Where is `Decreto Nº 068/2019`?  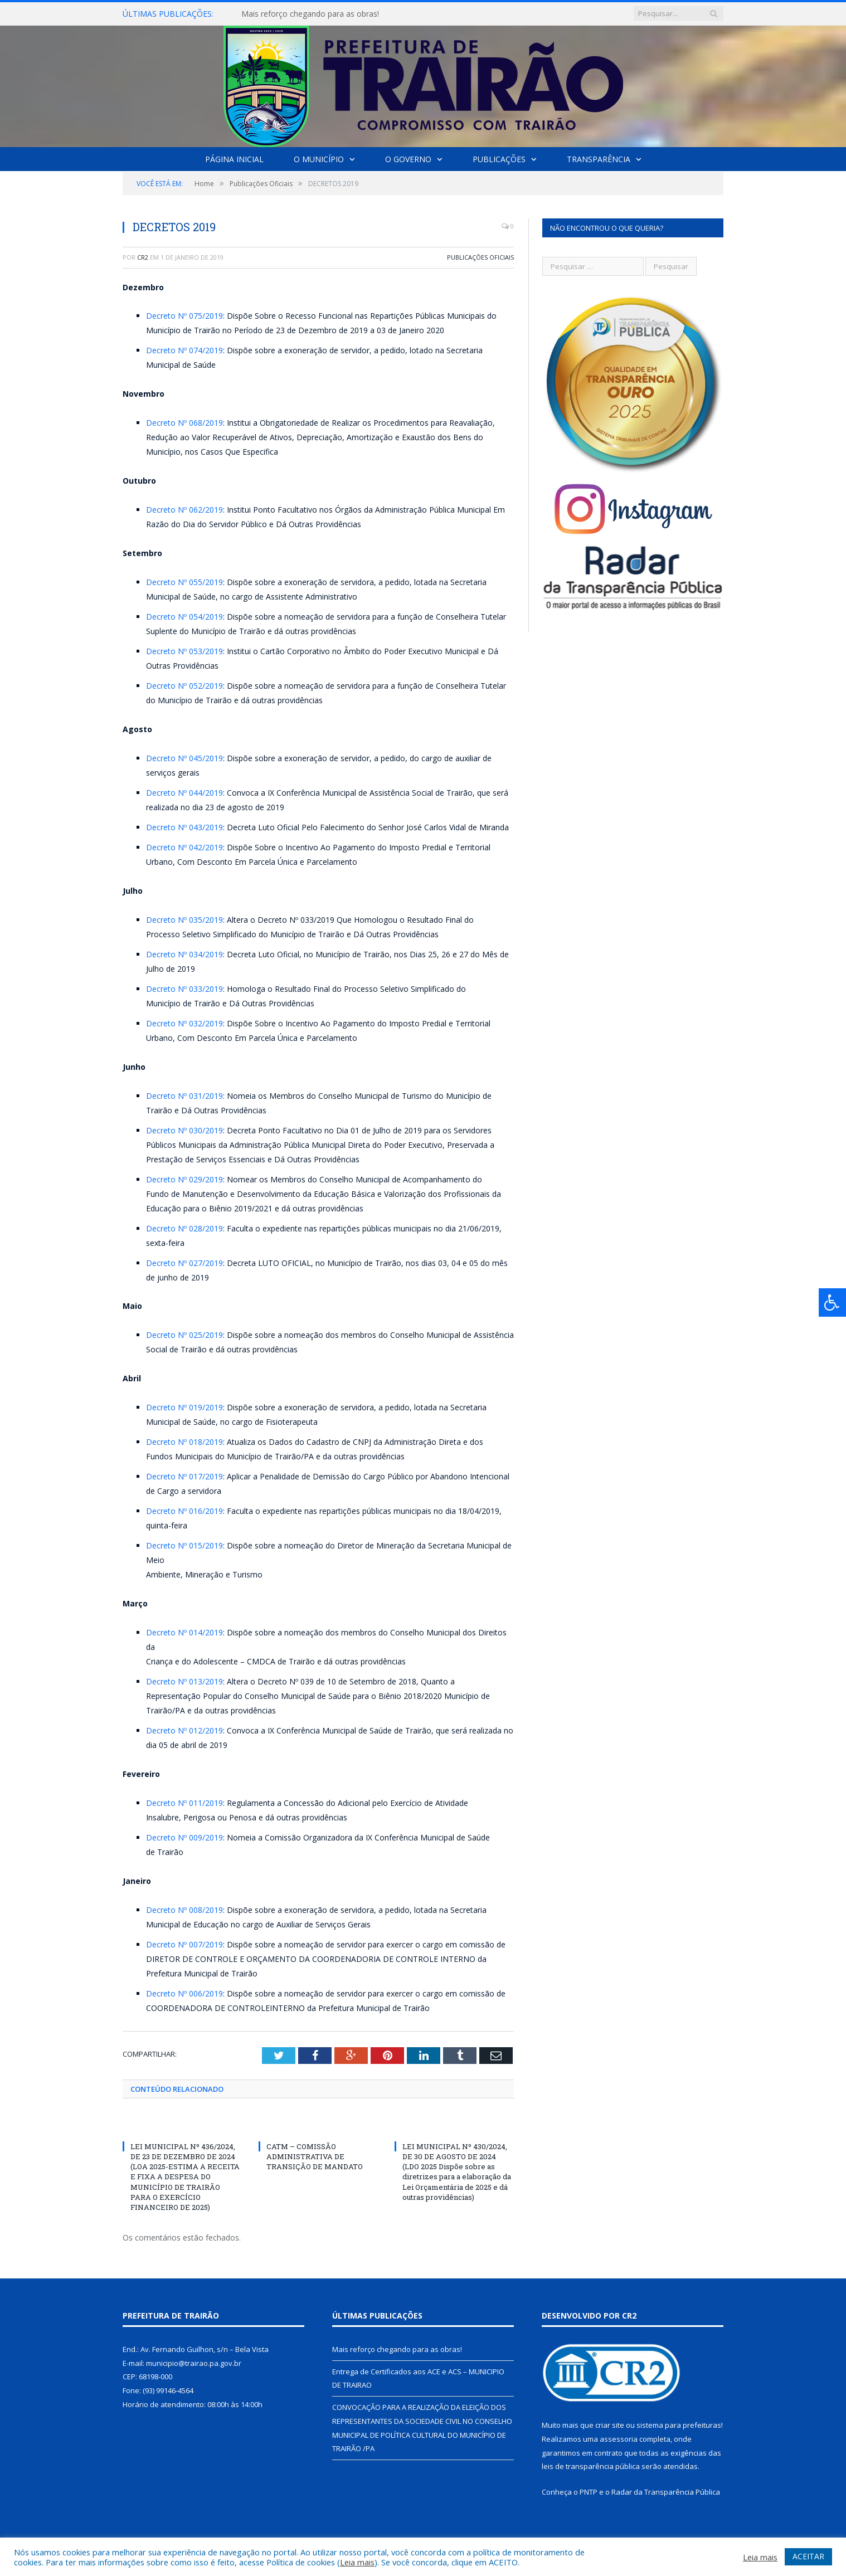 Decreto Nº 068/2019 is located at coordinates (184, 422).